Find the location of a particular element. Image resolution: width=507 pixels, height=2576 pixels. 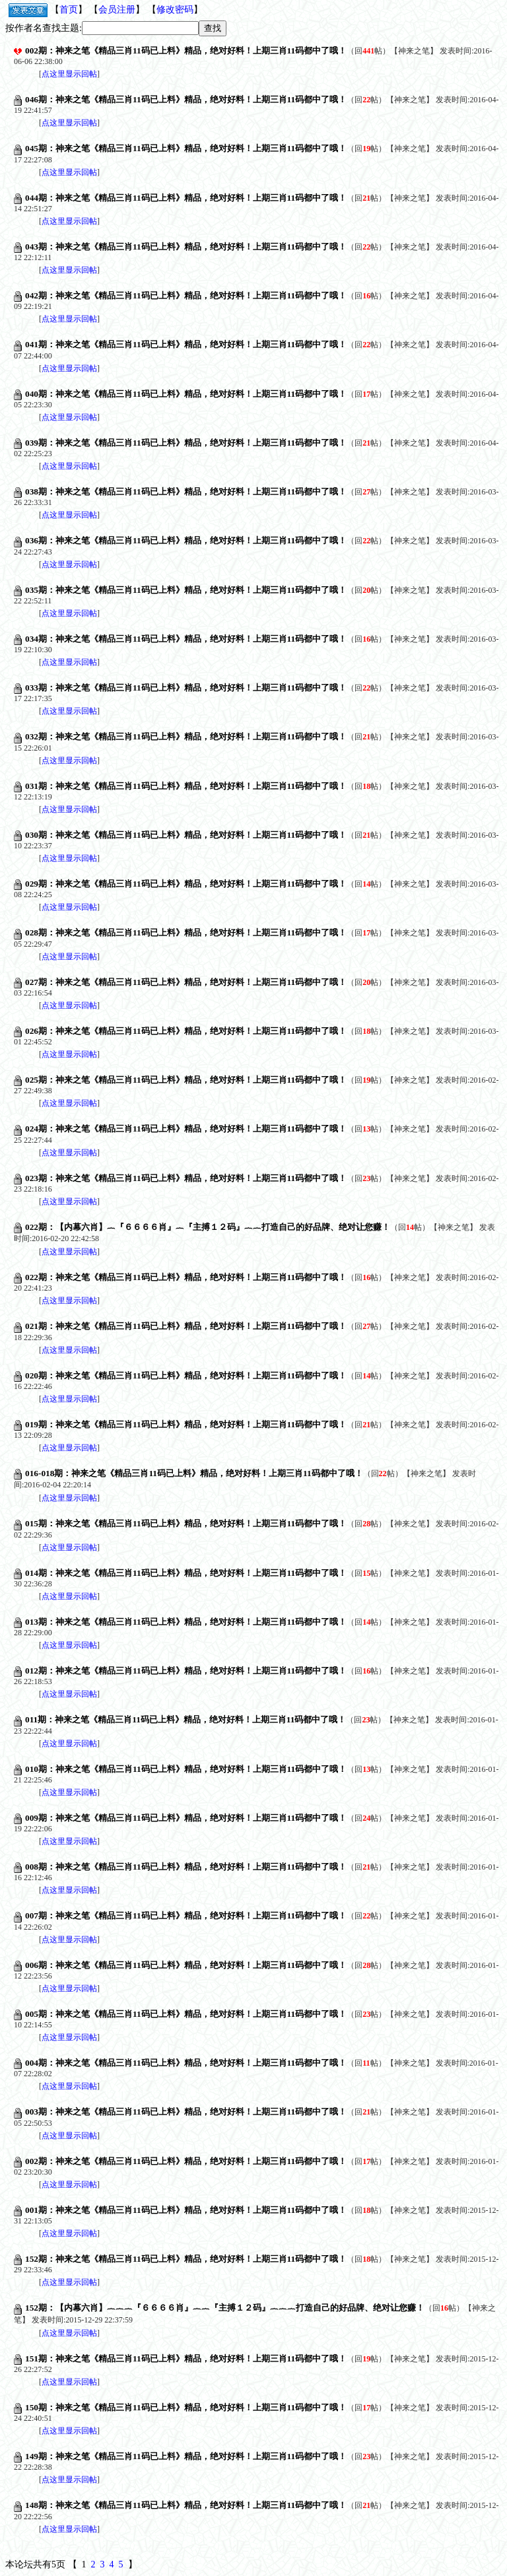

150期：神来之笔《精品三肖11码已上料》精品，绝对好料！上期三肖11码都中了哦！ is located at coordinates (186, 2407).